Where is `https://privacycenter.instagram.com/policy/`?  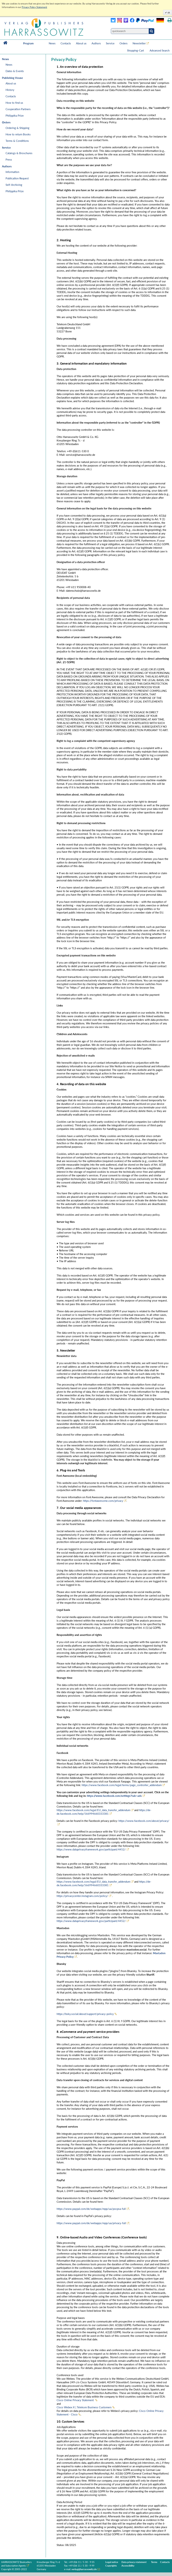 https://privacycenter.instagram.com/policy/ is located at coordinates (82, 1895).